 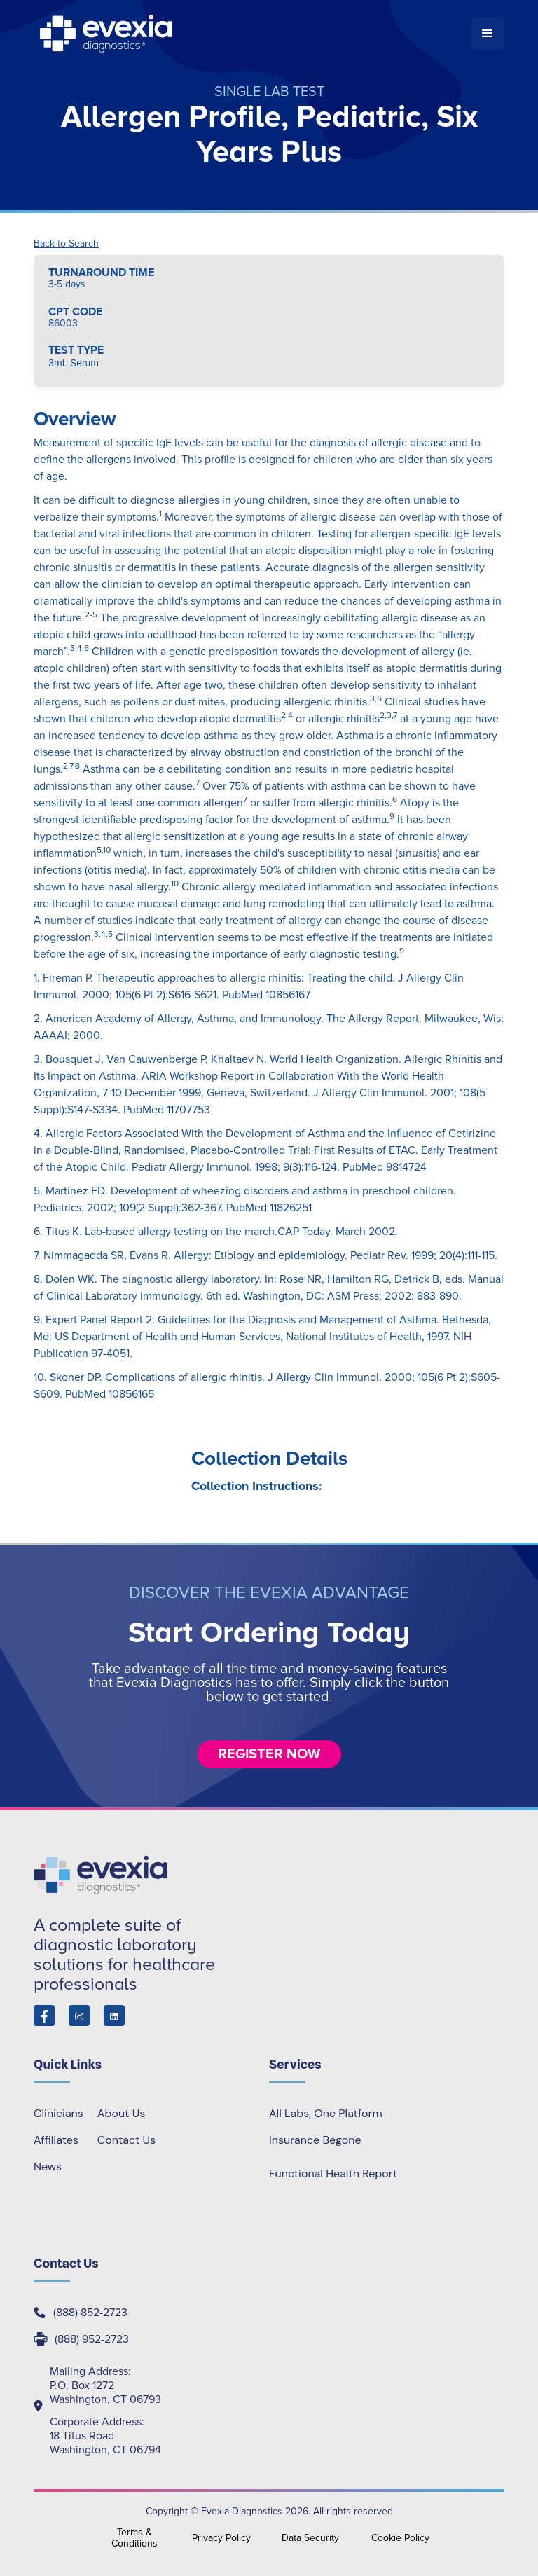 What do you see at coordinates (66, 243) in the screenshot?
I see `Back to Search` at bounding box center [66, 243].